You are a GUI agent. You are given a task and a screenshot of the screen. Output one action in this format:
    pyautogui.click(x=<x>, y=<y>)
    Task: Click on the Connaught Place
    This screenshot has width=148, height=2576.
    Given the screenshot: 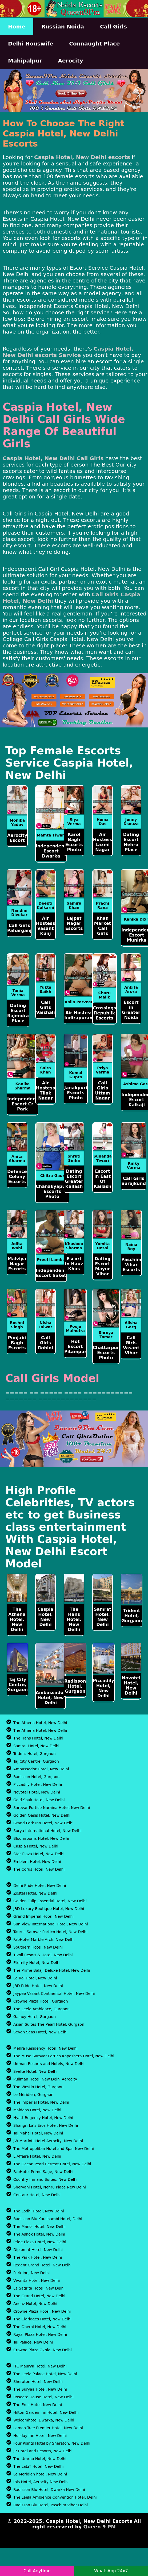 What is the action you would take?
    pyautogui.click(x=94, y=43)
    